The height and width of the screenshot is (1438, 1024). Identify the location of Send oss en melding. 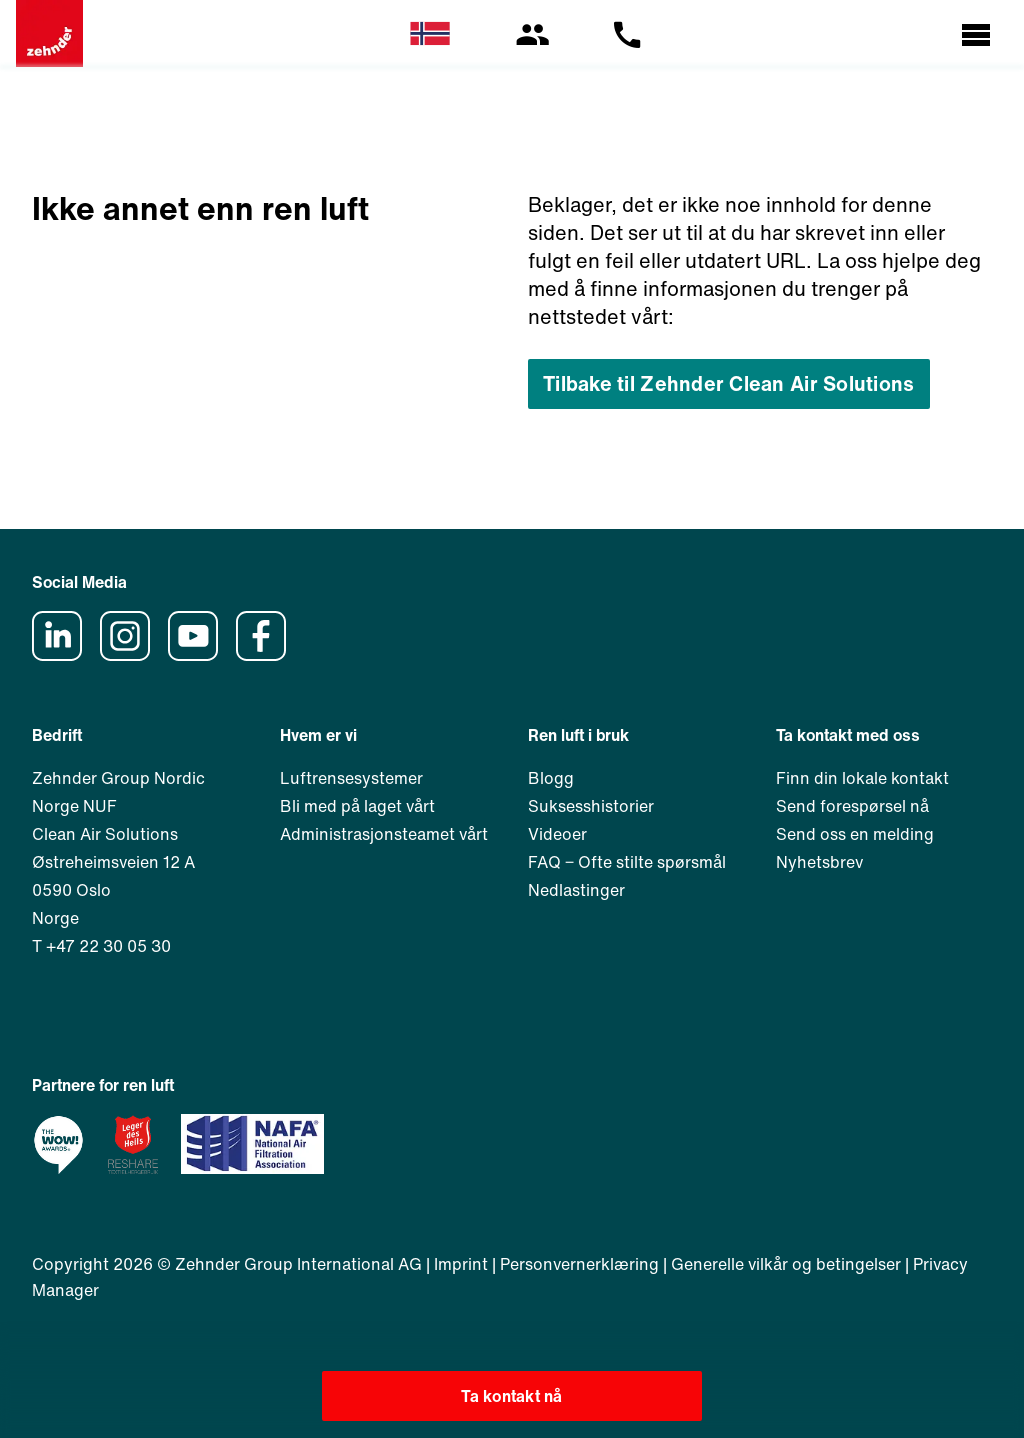
(855, 834).